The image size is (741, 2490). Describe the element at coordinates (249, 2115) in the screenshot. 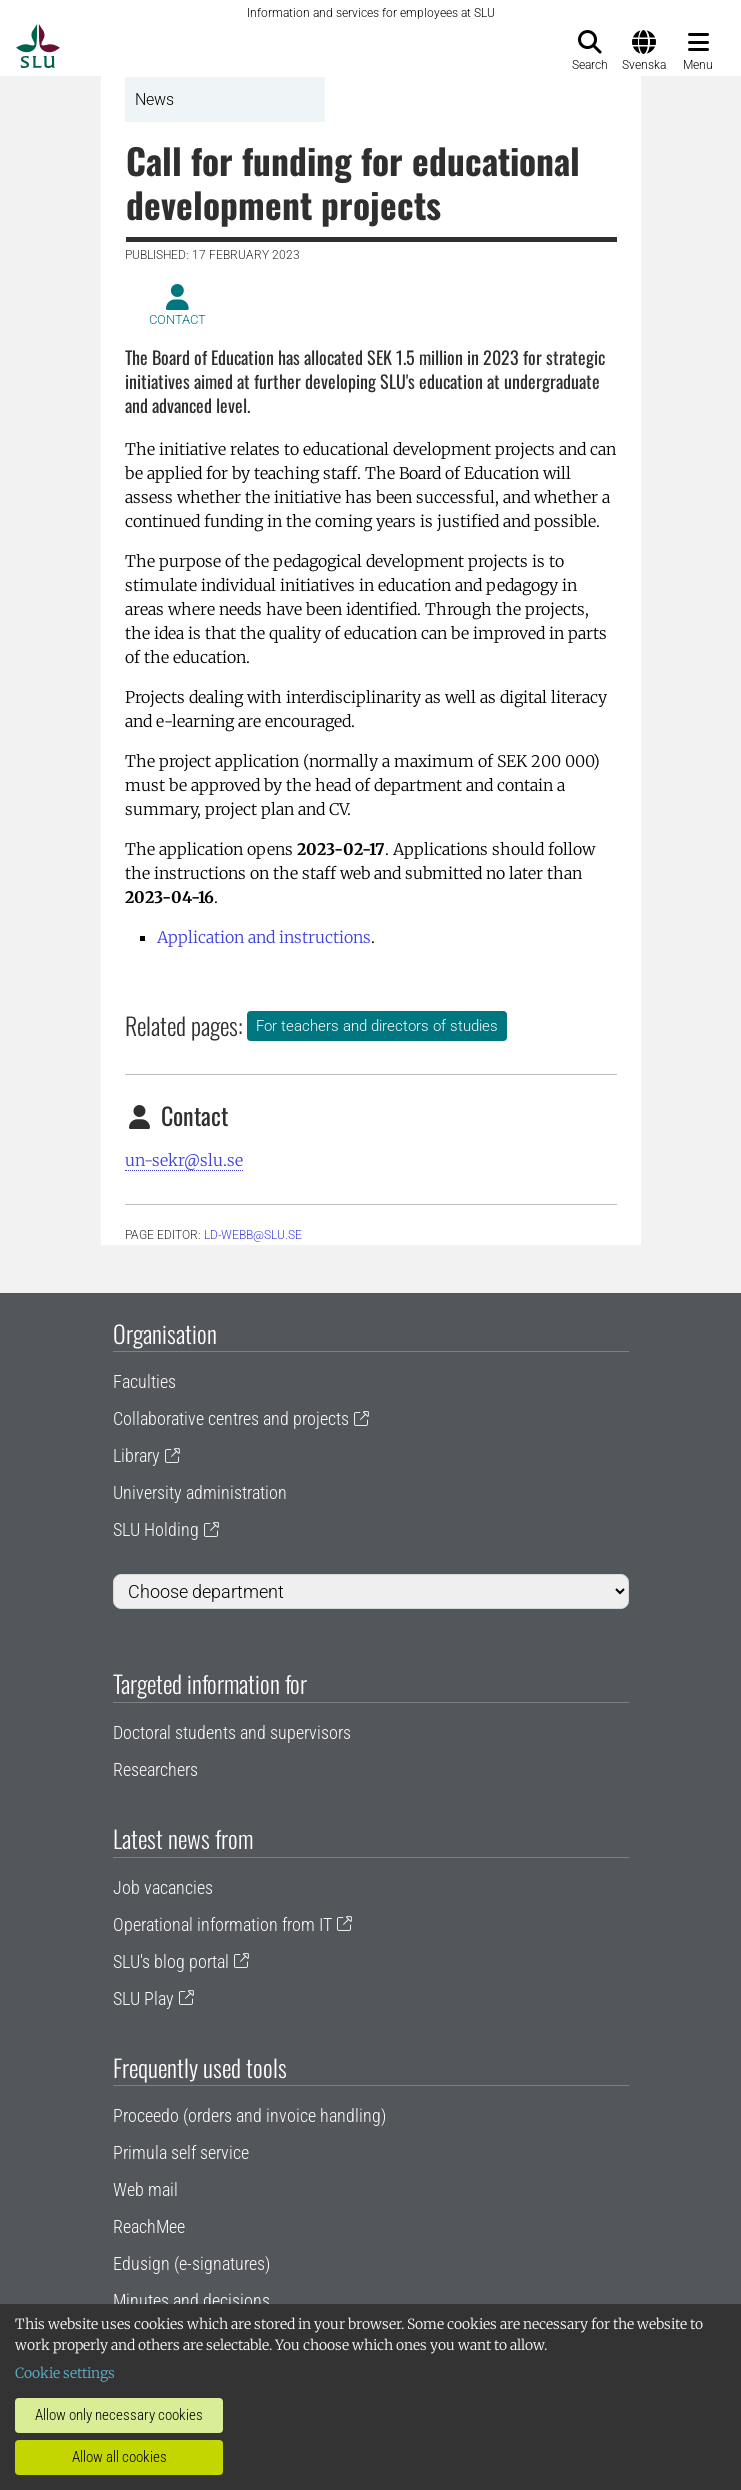

I see `Proceedo (orders and invoice handling)` at that location.